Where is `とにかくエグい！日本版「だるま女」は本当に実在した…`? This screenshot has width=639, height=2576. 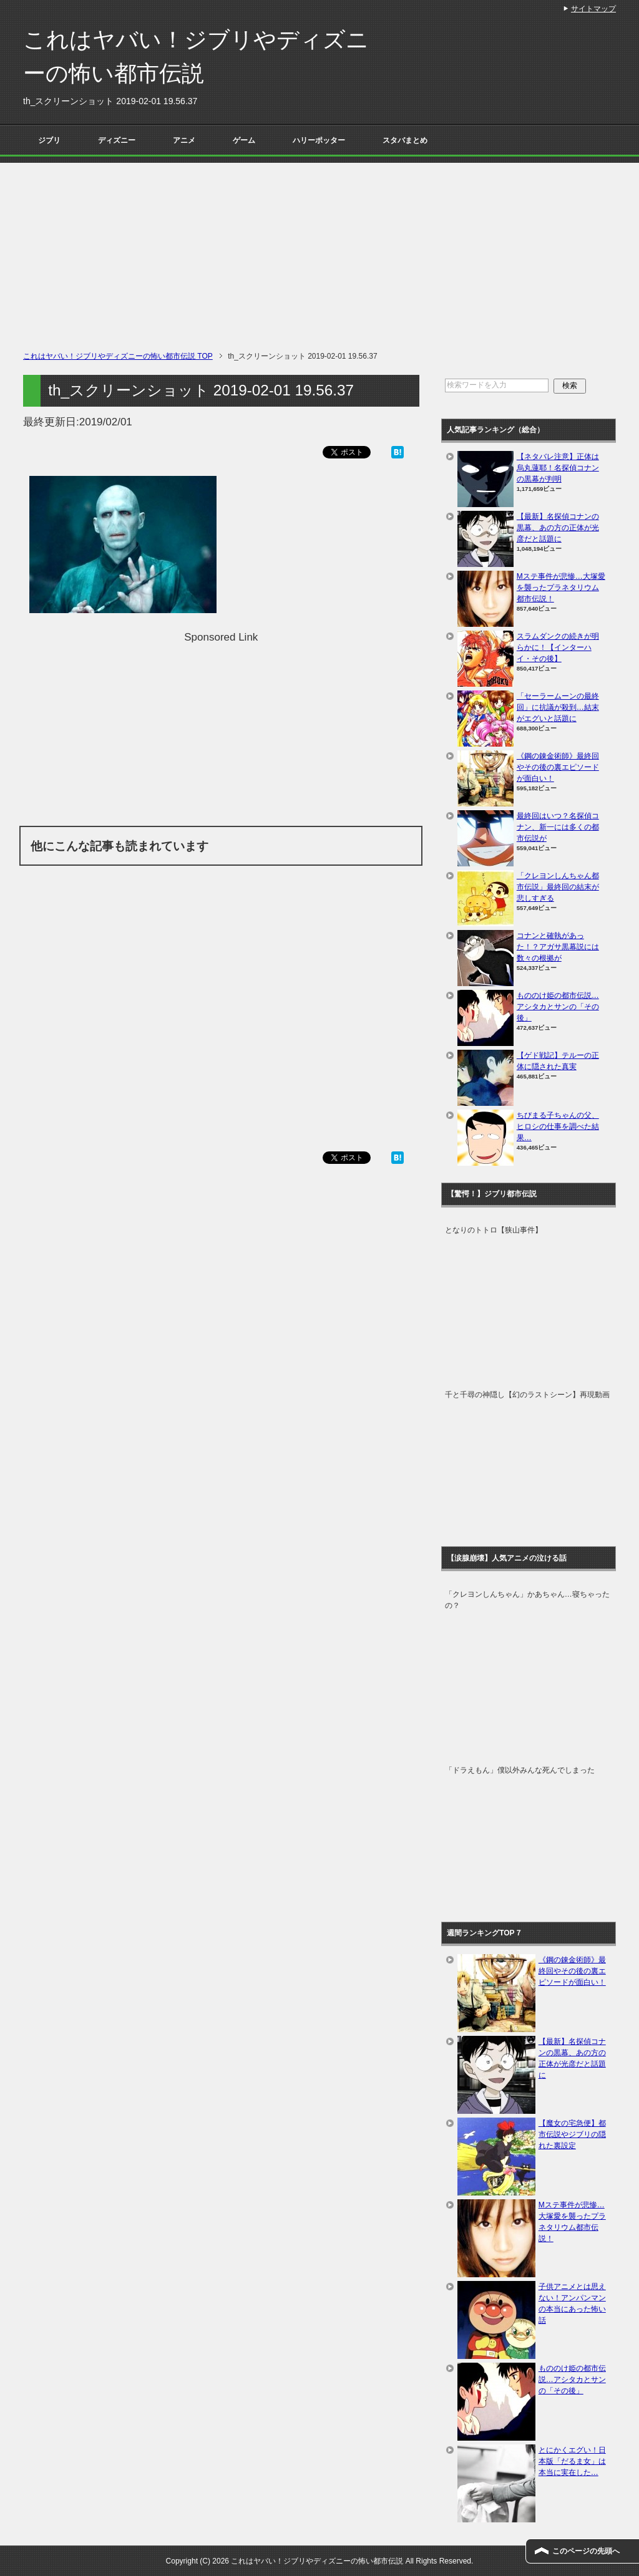 とにかくエグい！日本版「だるま女」は本当に実在した… is located at coordinates (572, 2461).